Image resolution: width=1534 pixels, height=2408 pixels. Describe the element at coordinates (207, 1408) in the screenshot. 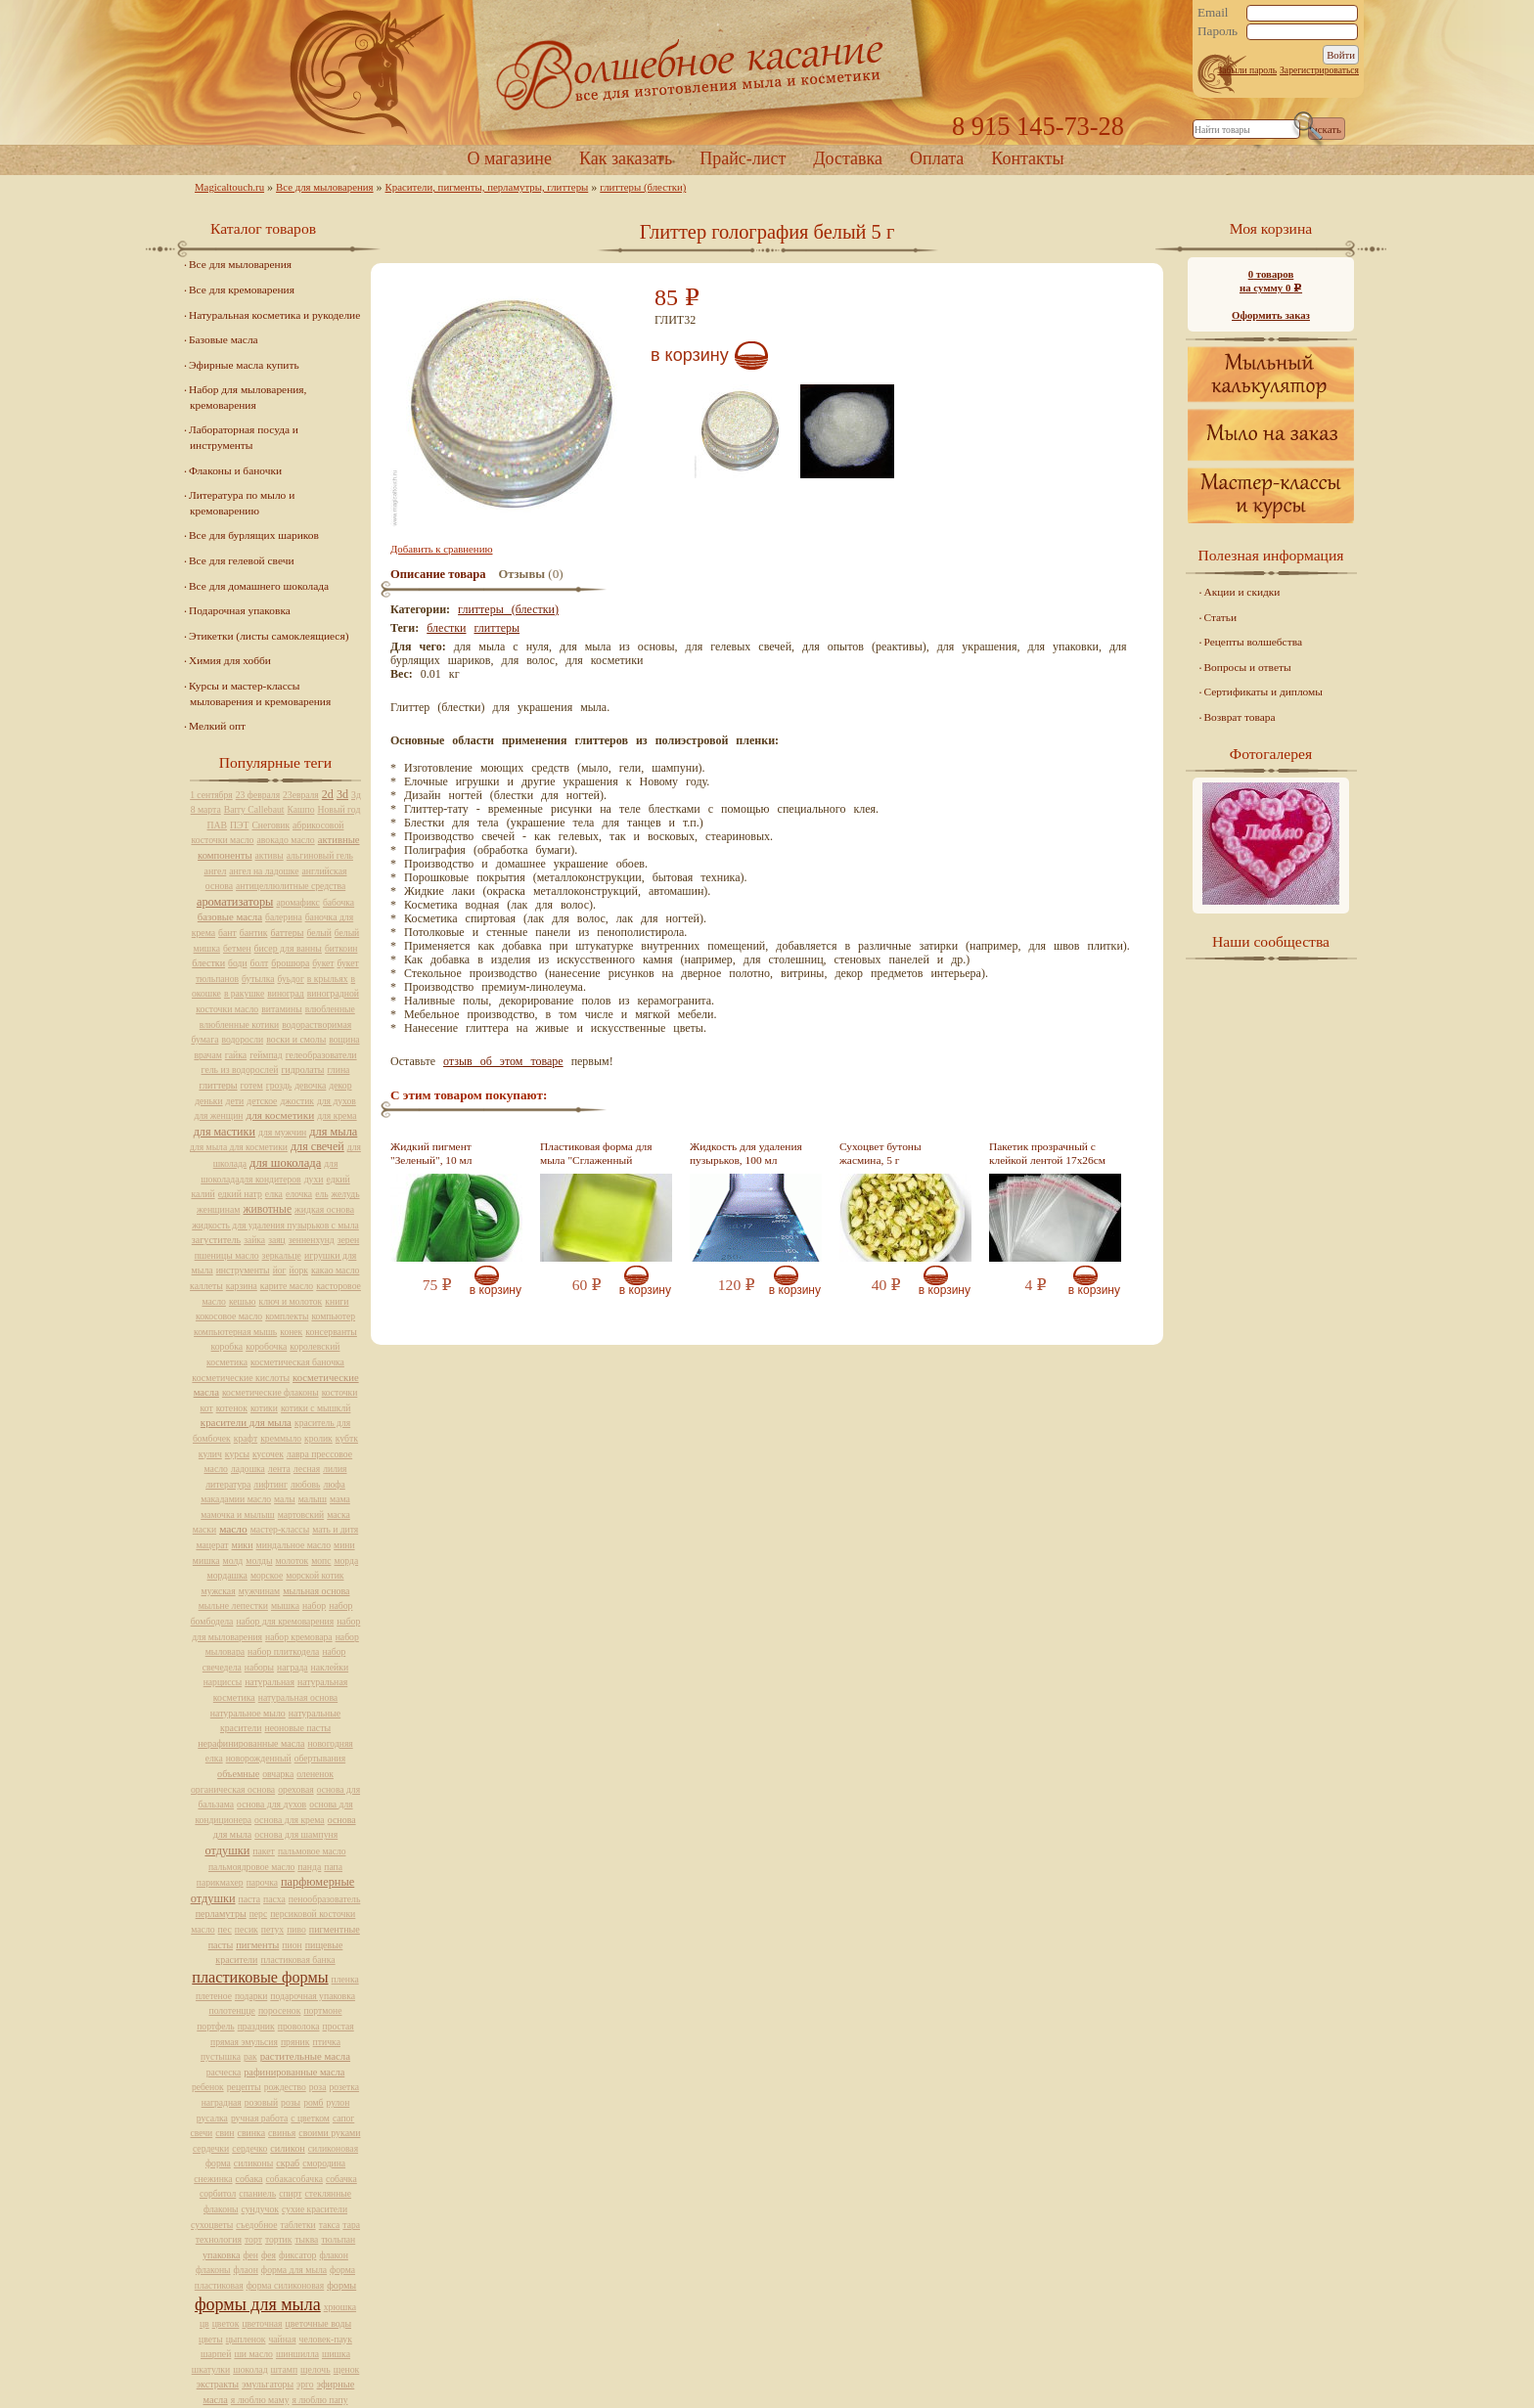

I see `кот` at that location.